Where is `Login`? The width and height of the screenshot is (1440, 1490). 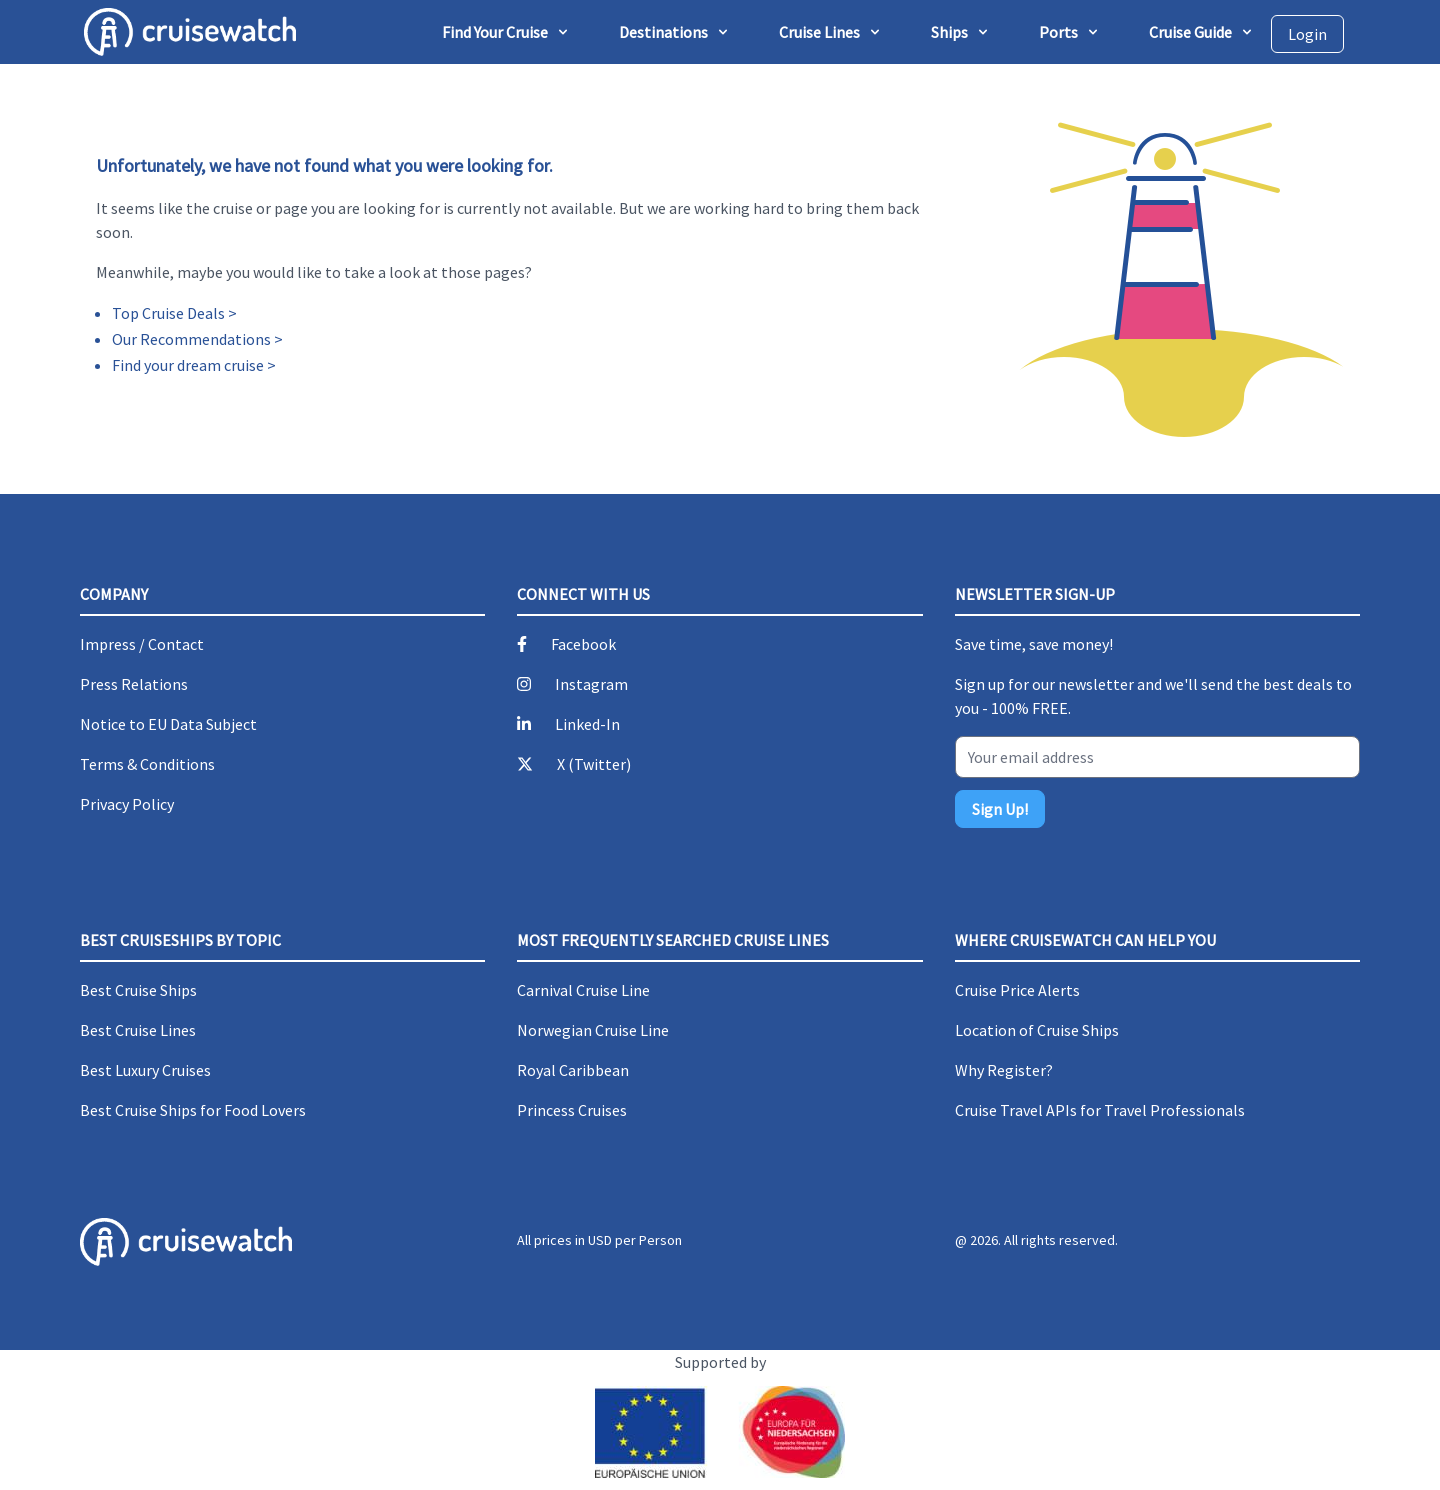 Login is located at coordinates (1307, 34).